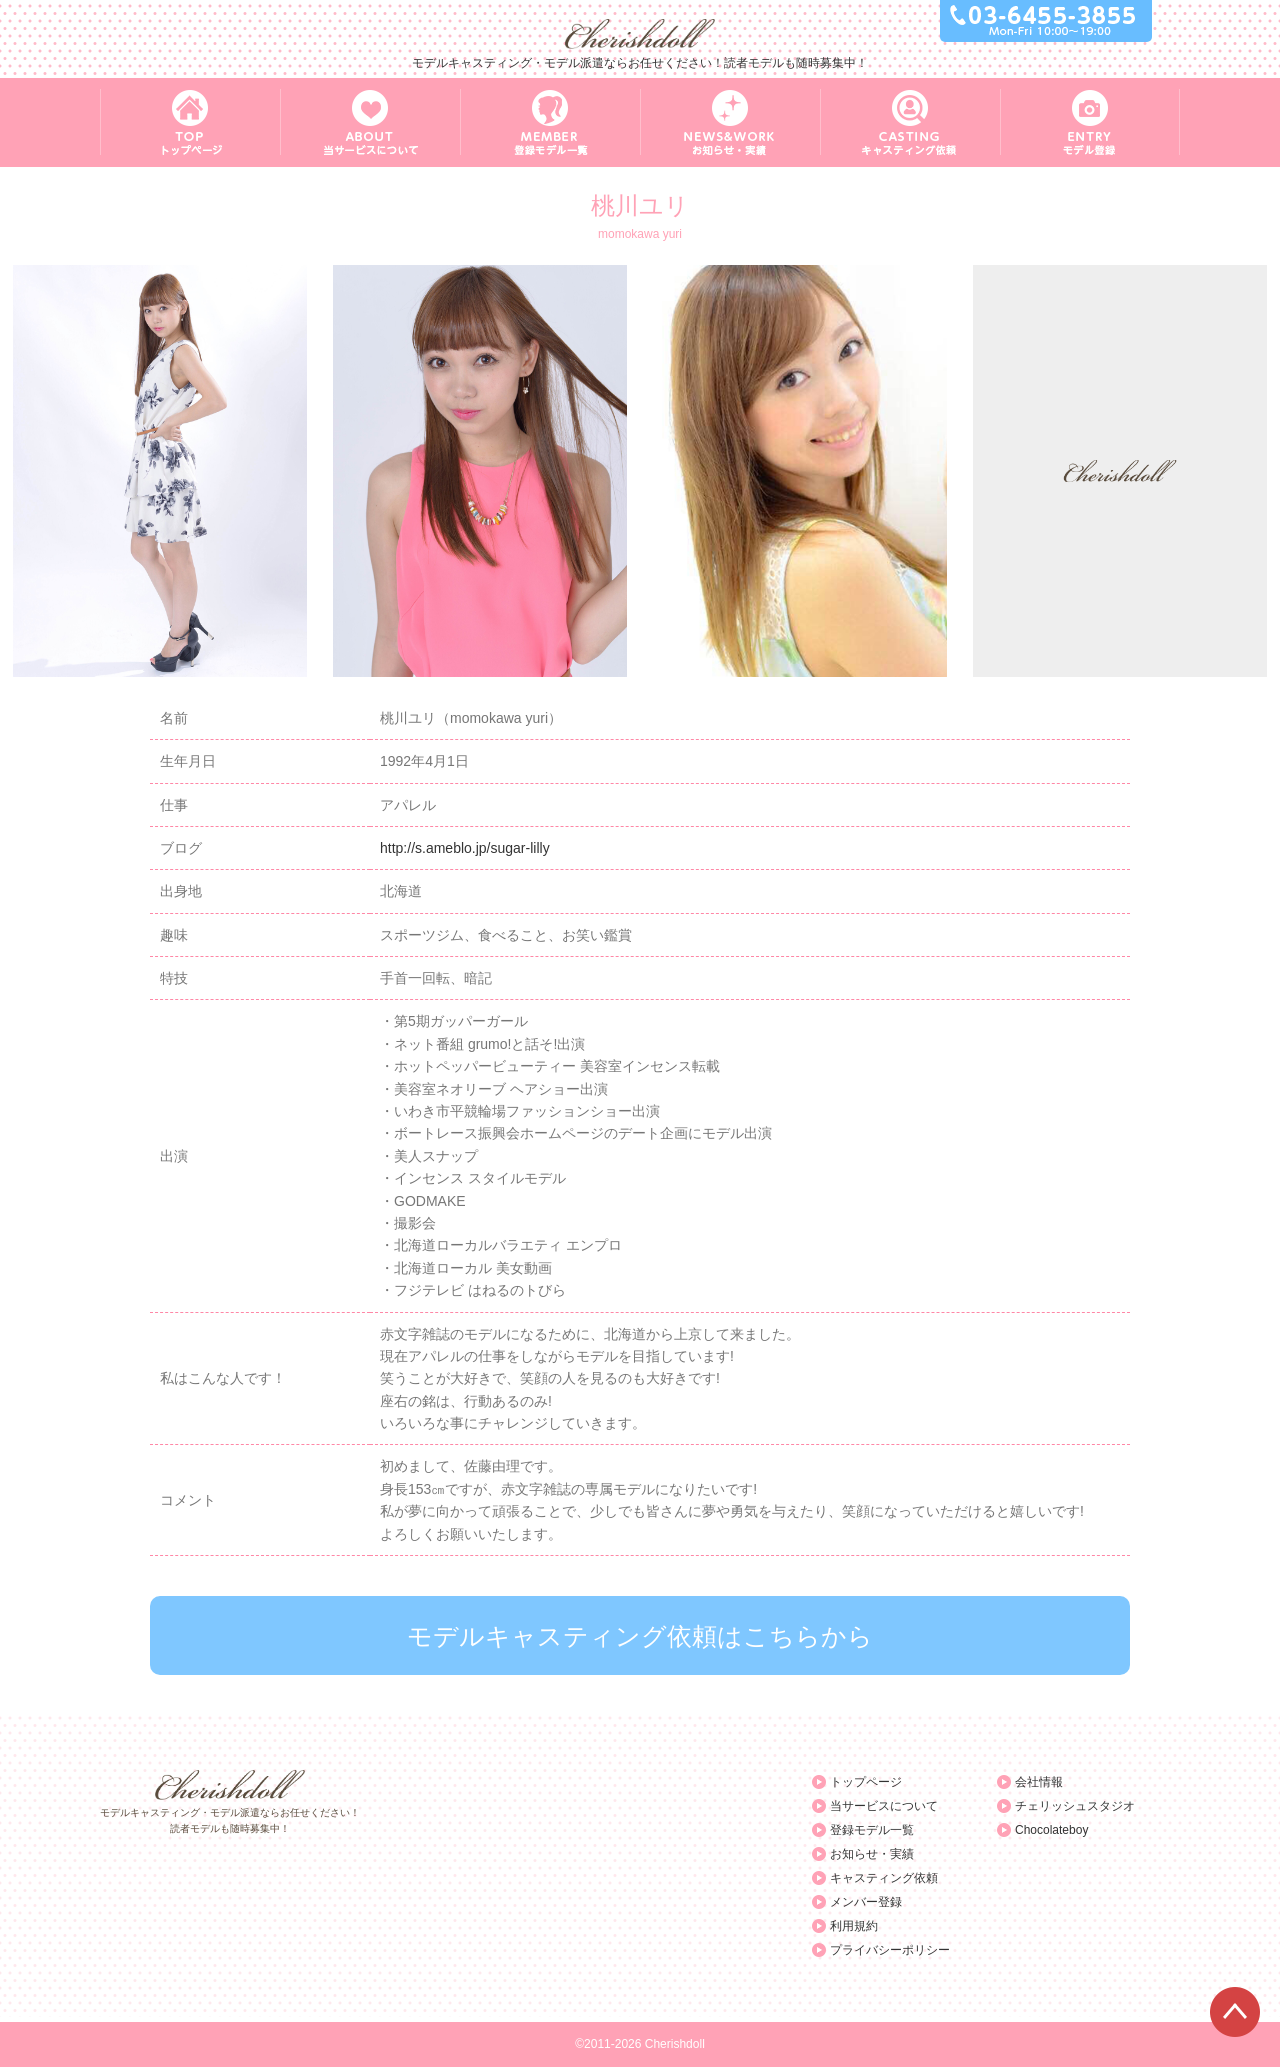  I want to click on 会社情報, so click(1039, 1782).